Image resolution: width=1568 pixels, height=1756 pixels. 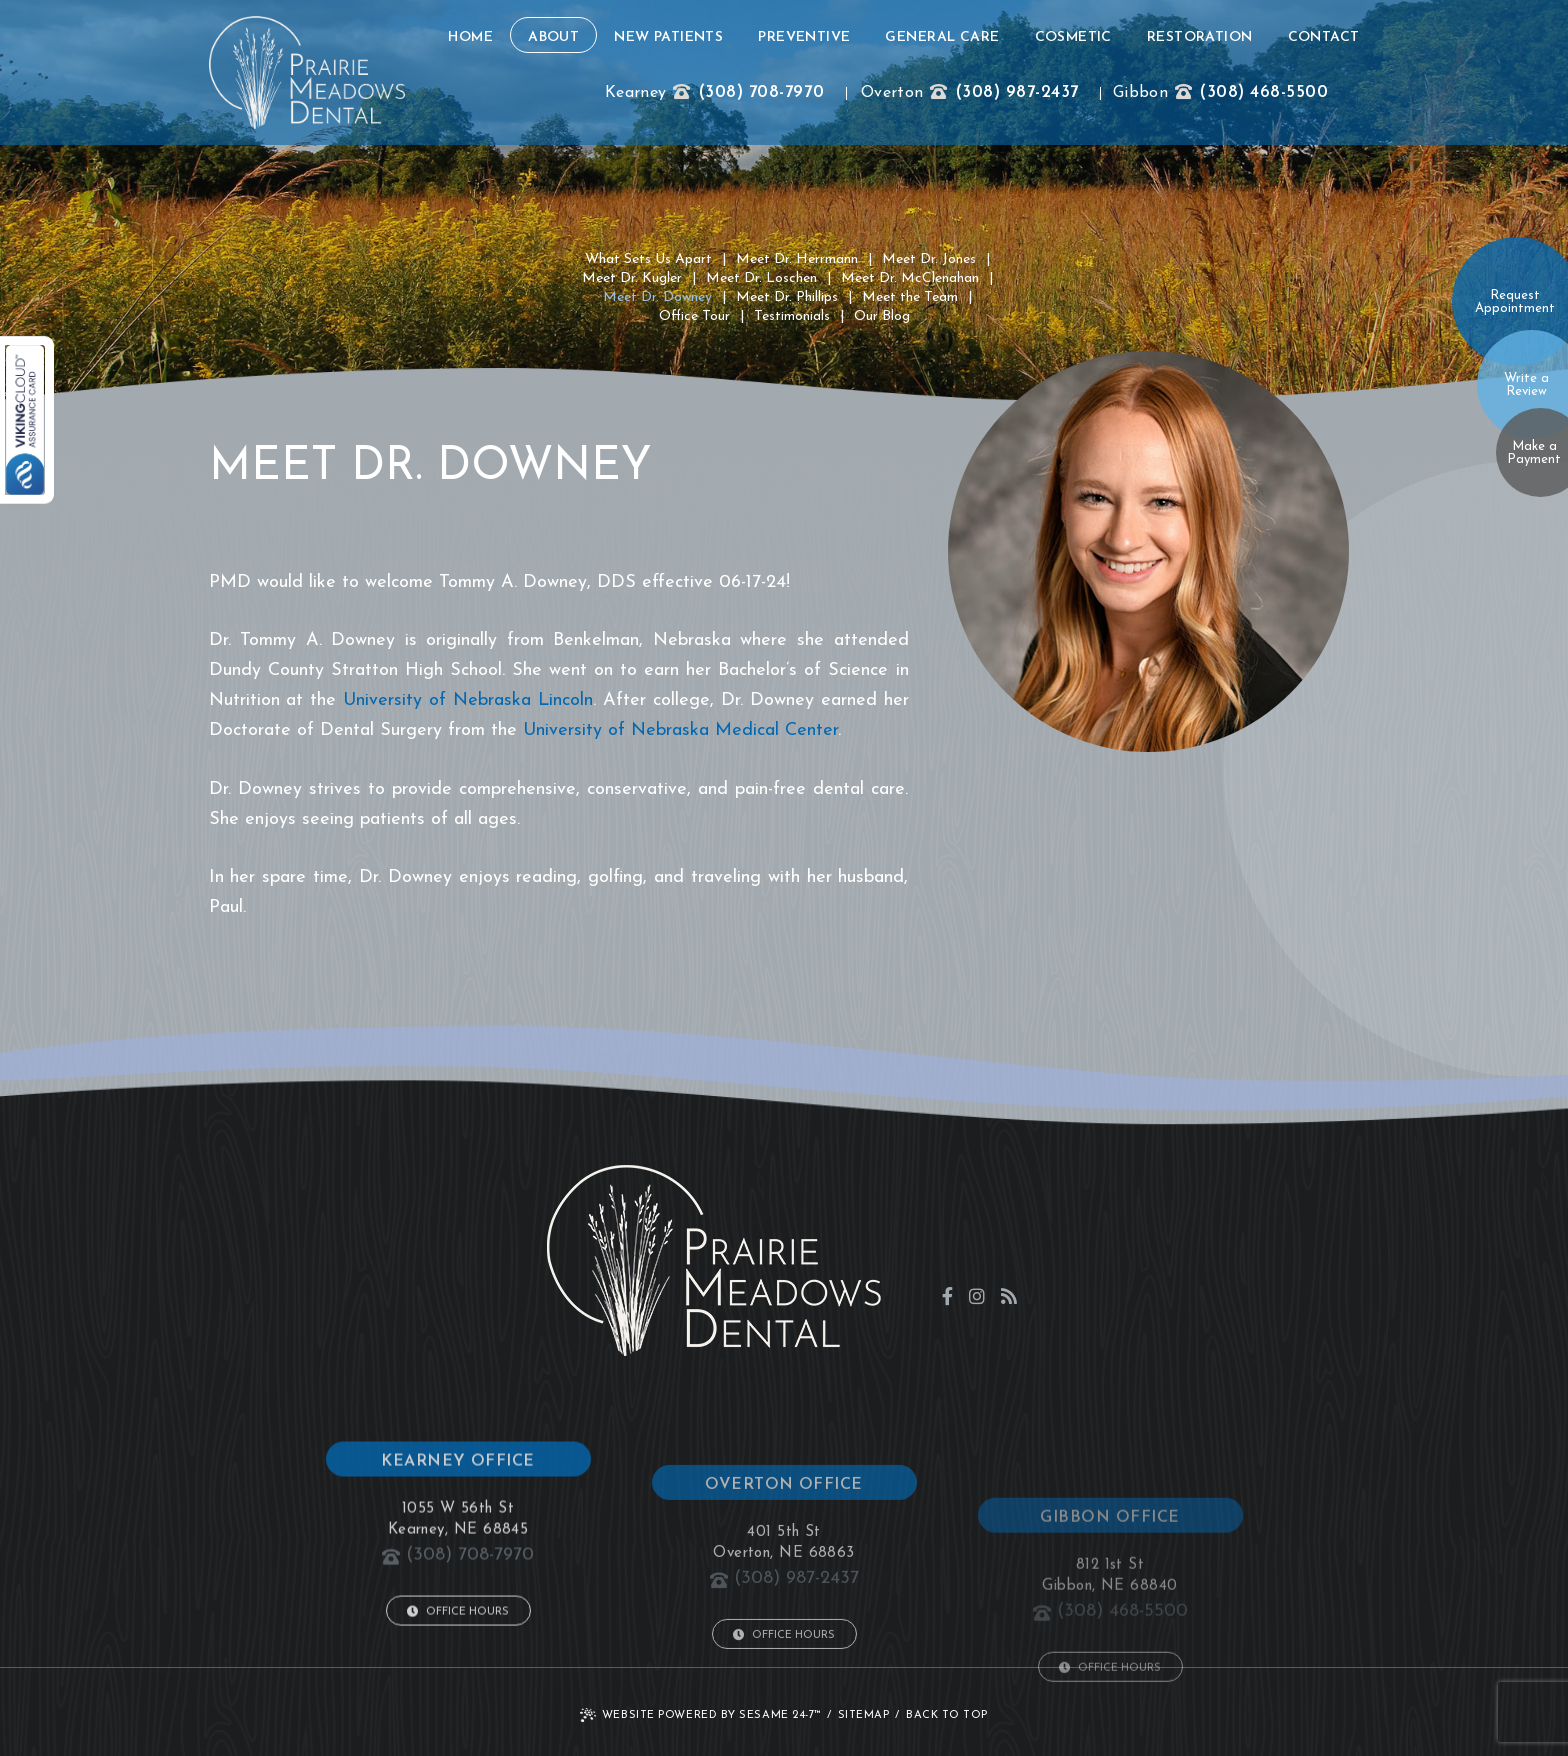 What do you see at coordinates (892, 93) in the screenshot?
I see `Overton` at bounding box center [892, 93].